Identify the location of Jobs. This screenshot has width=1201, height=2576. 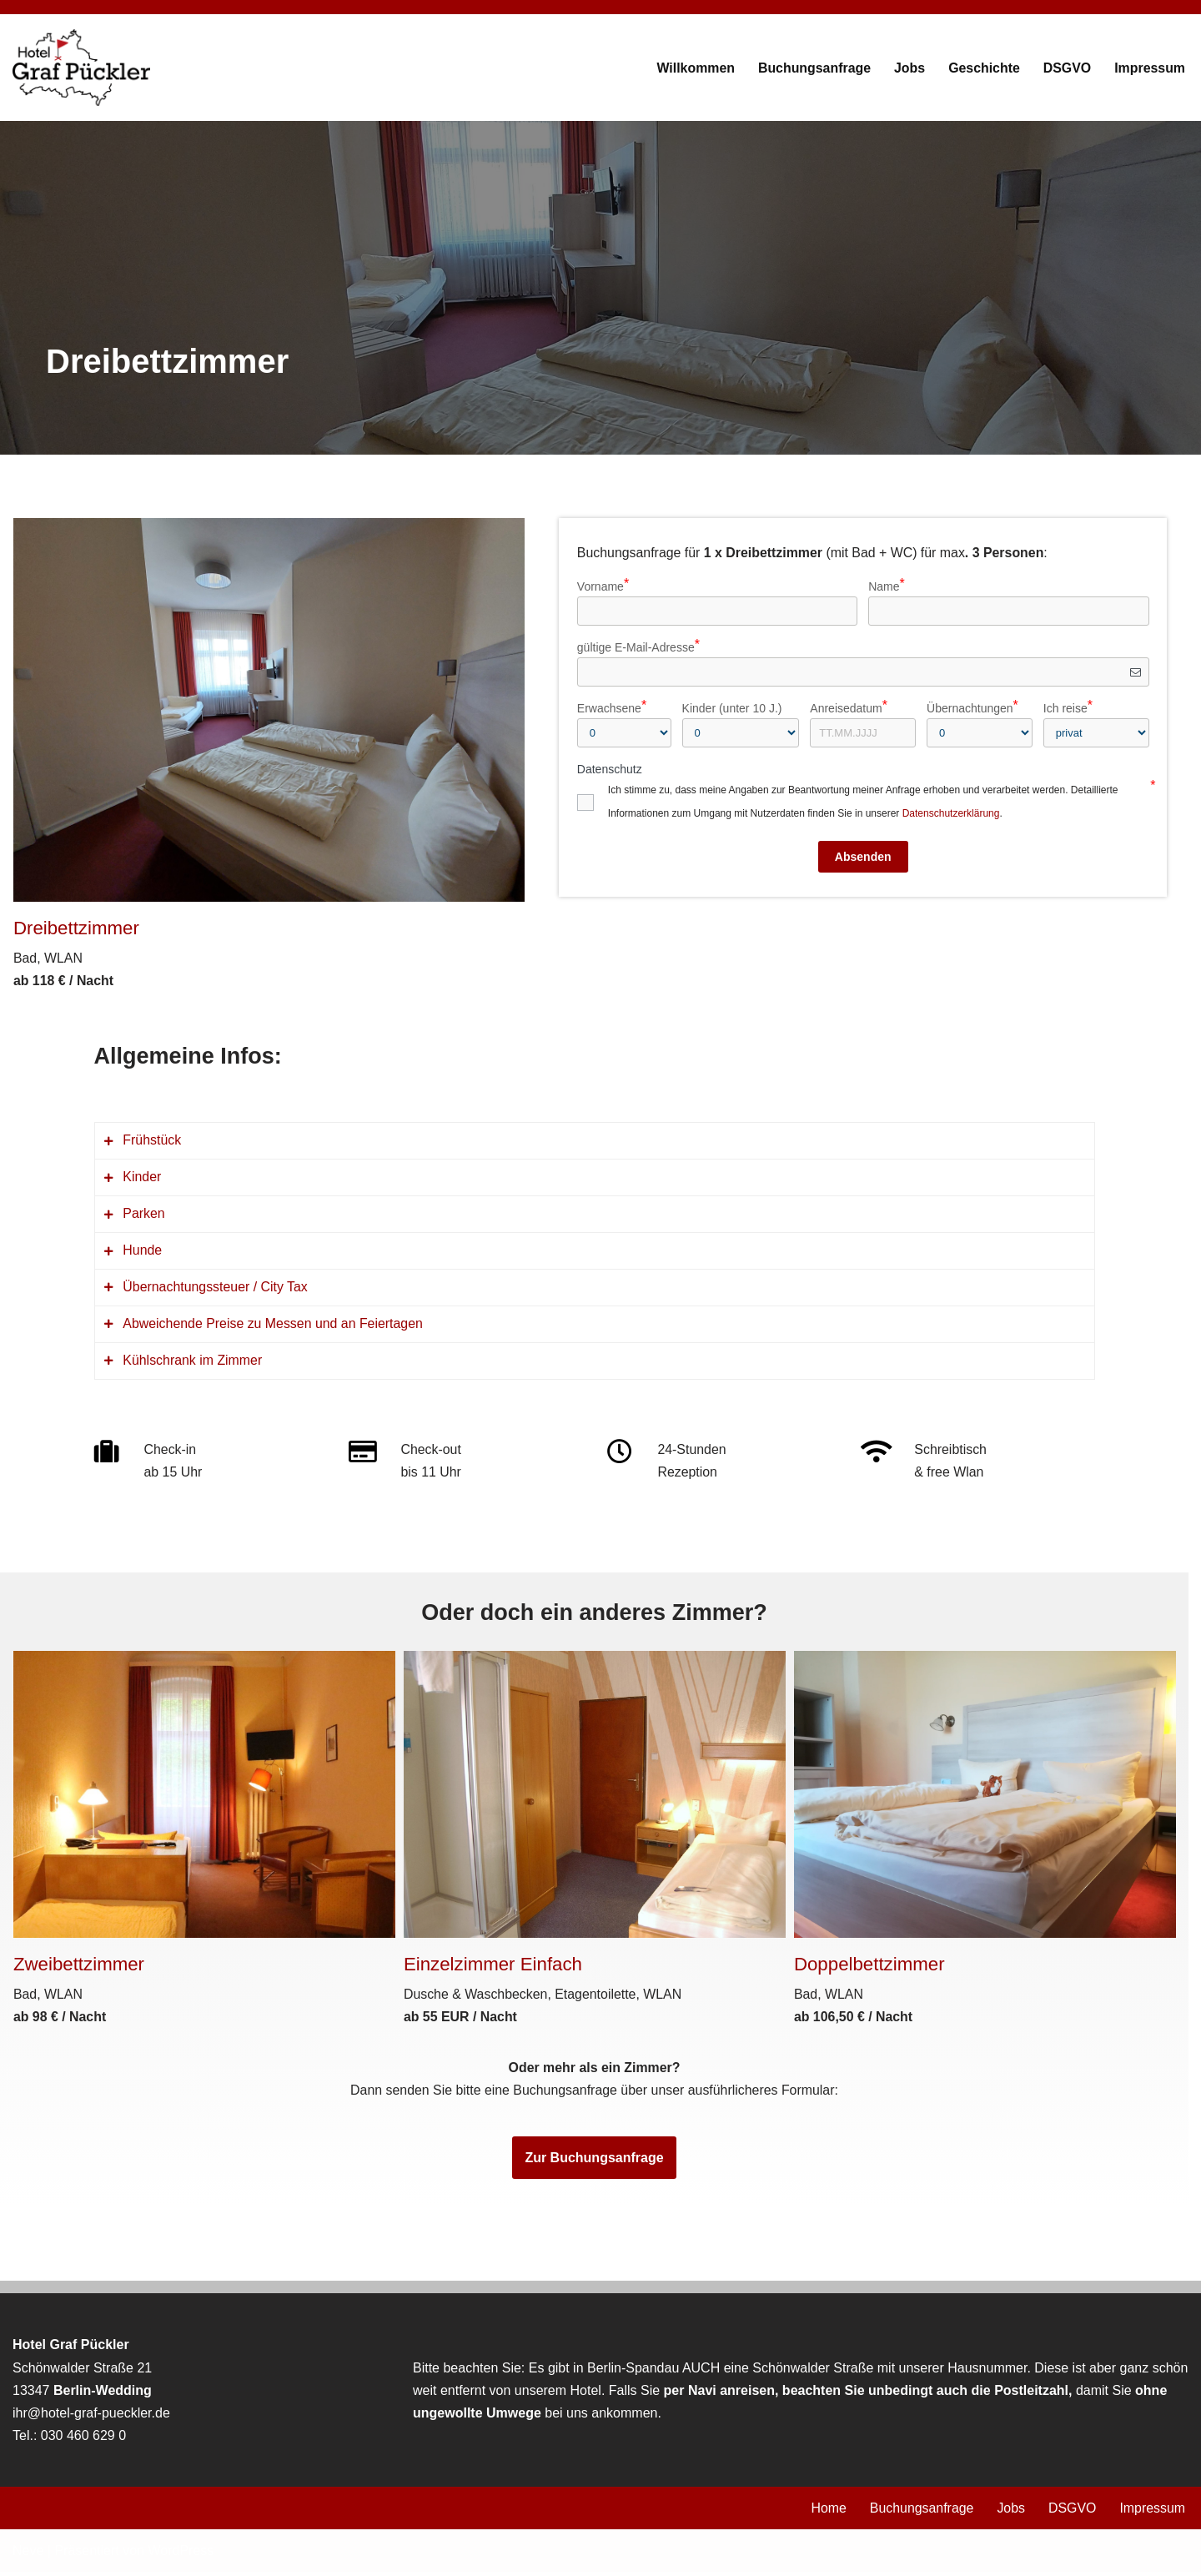
(907, 68).